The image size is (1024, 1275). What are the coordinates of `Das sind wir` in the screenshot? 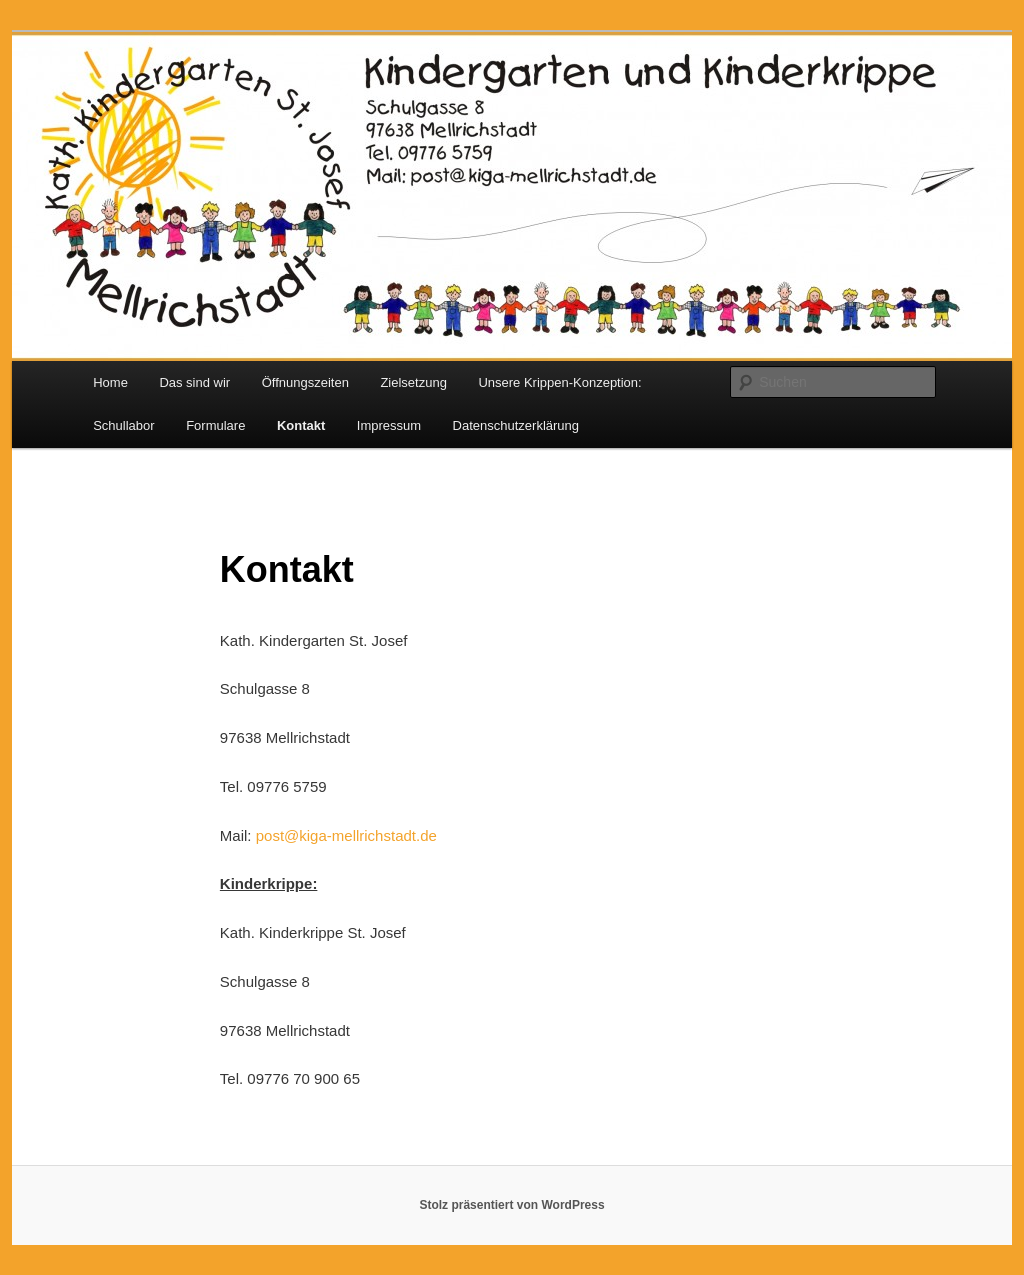 It's located at (194, 382).